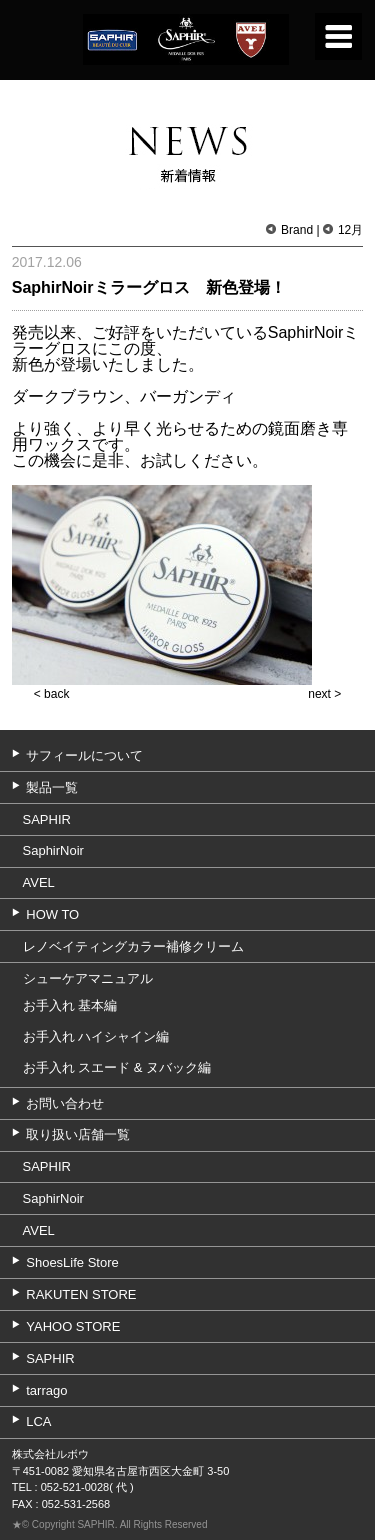  I want to click on 製品一覧, so click(52, 787).